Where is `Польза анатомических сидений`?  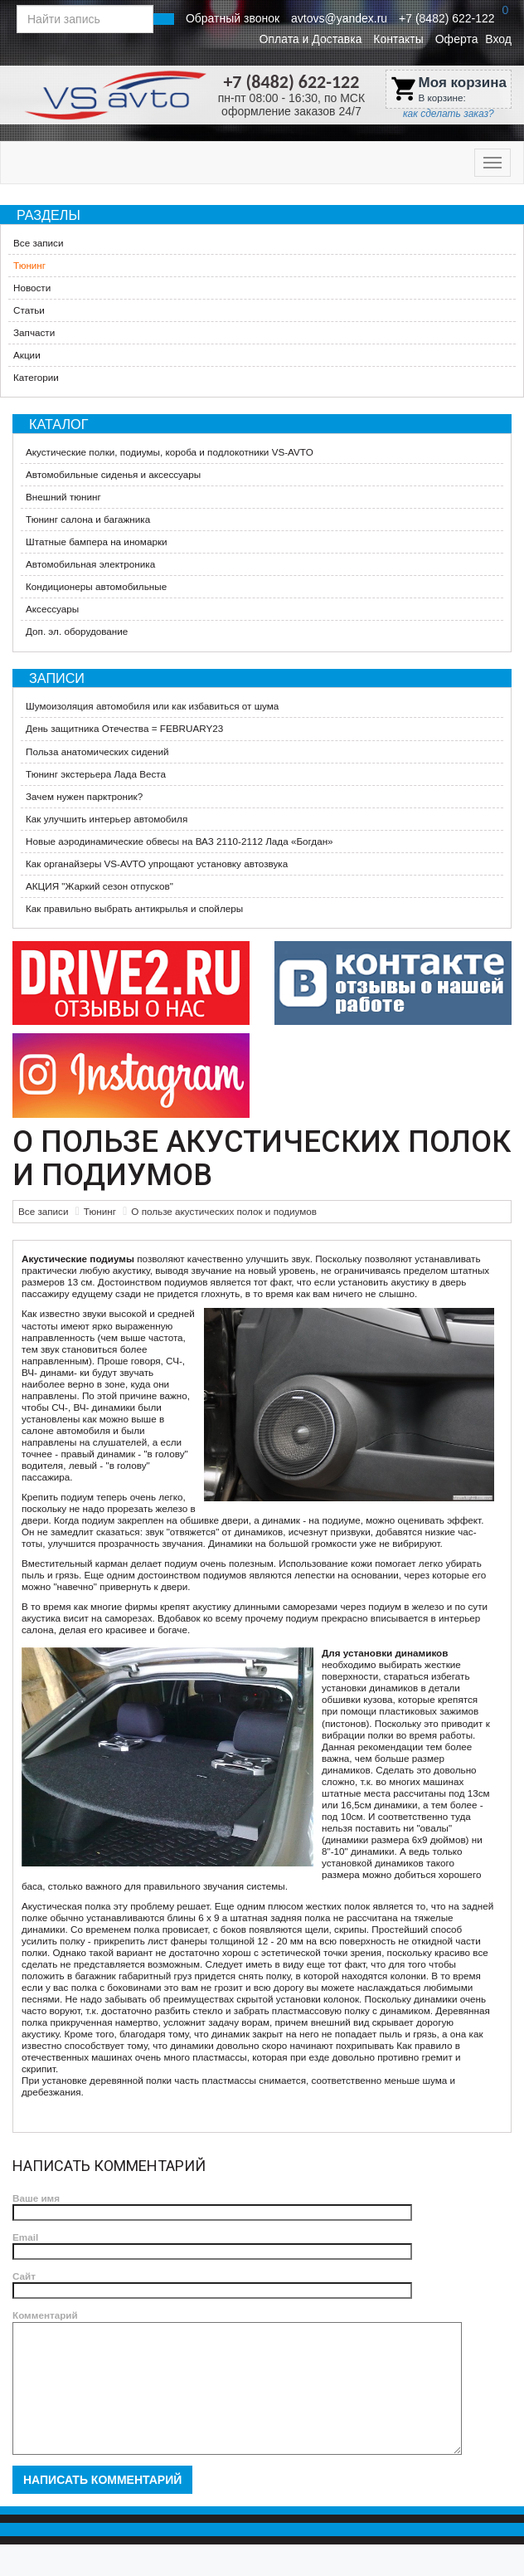
Польза анатомических сидений is located at coordinates (97, 751).